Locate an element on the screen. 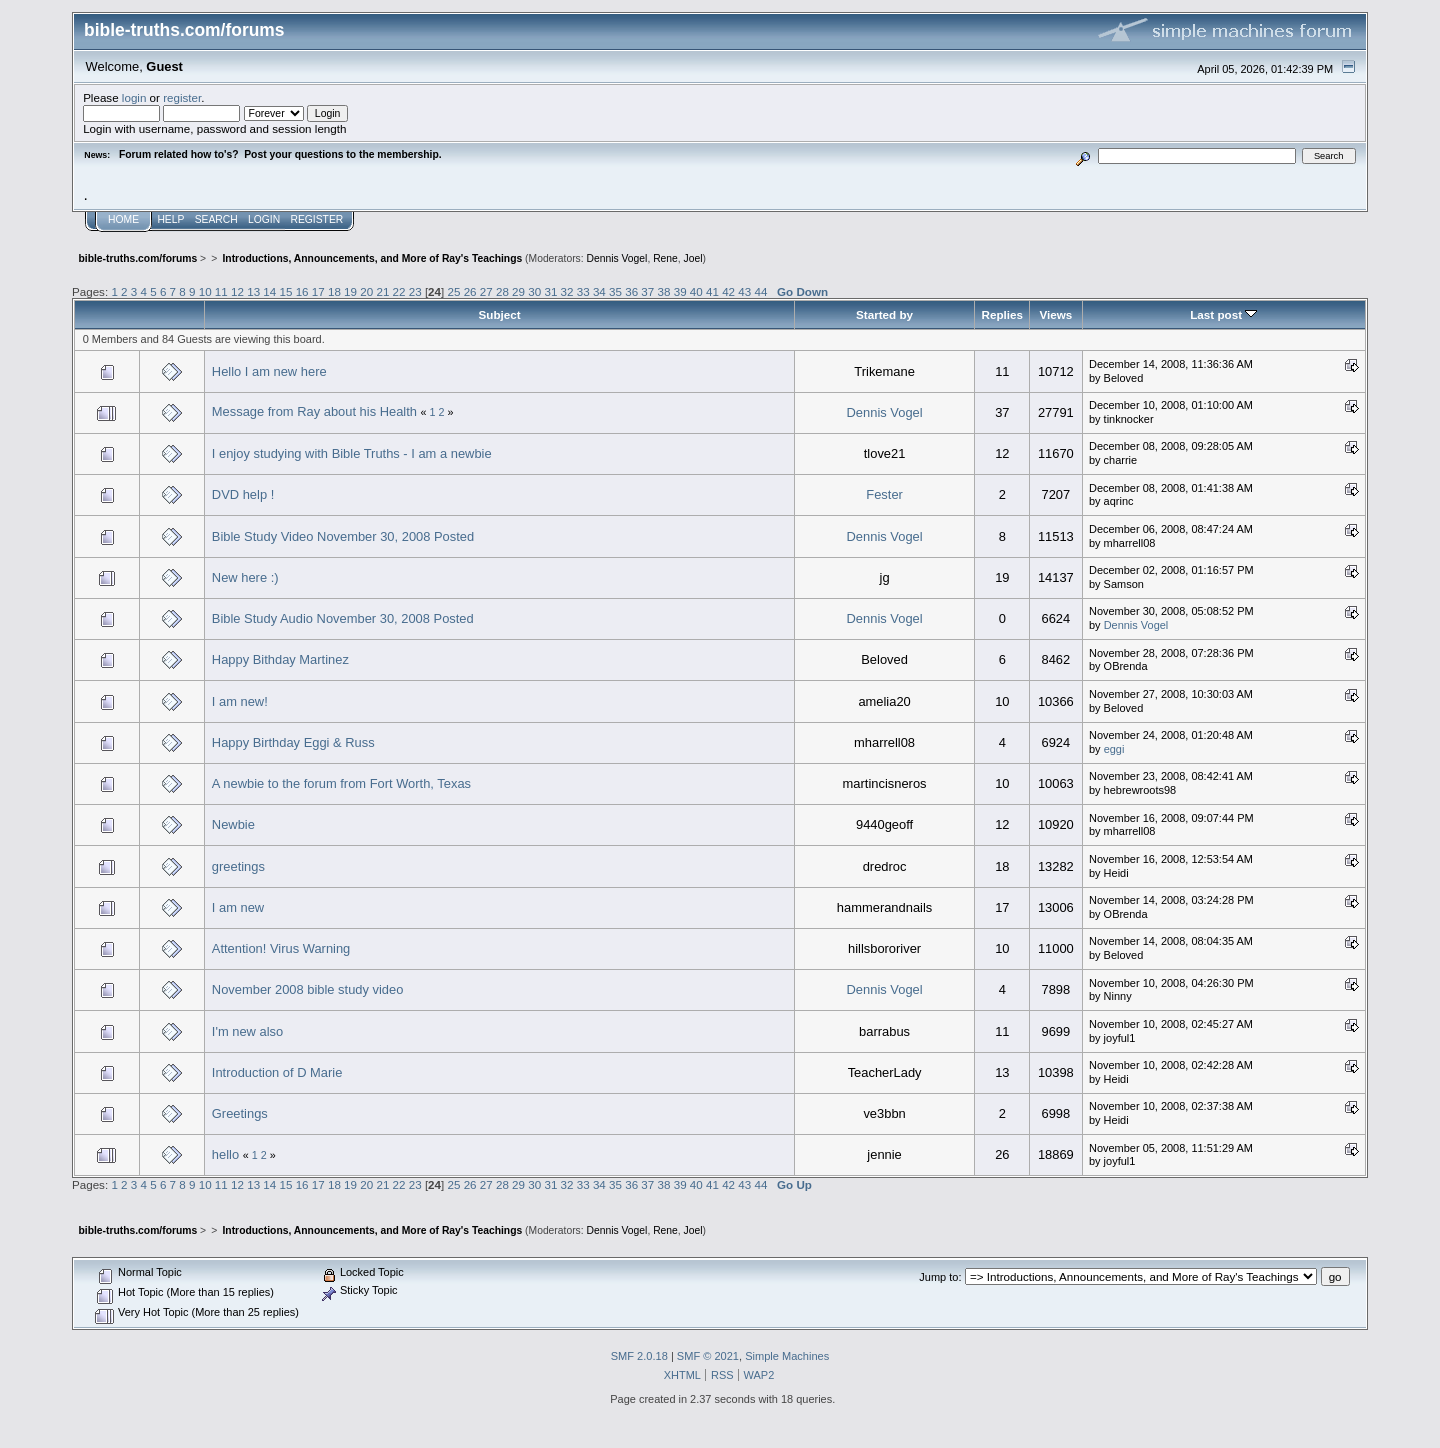 The height and width of the screenshot is (1448, 1440). 12 is located at coordinates (237, 291).